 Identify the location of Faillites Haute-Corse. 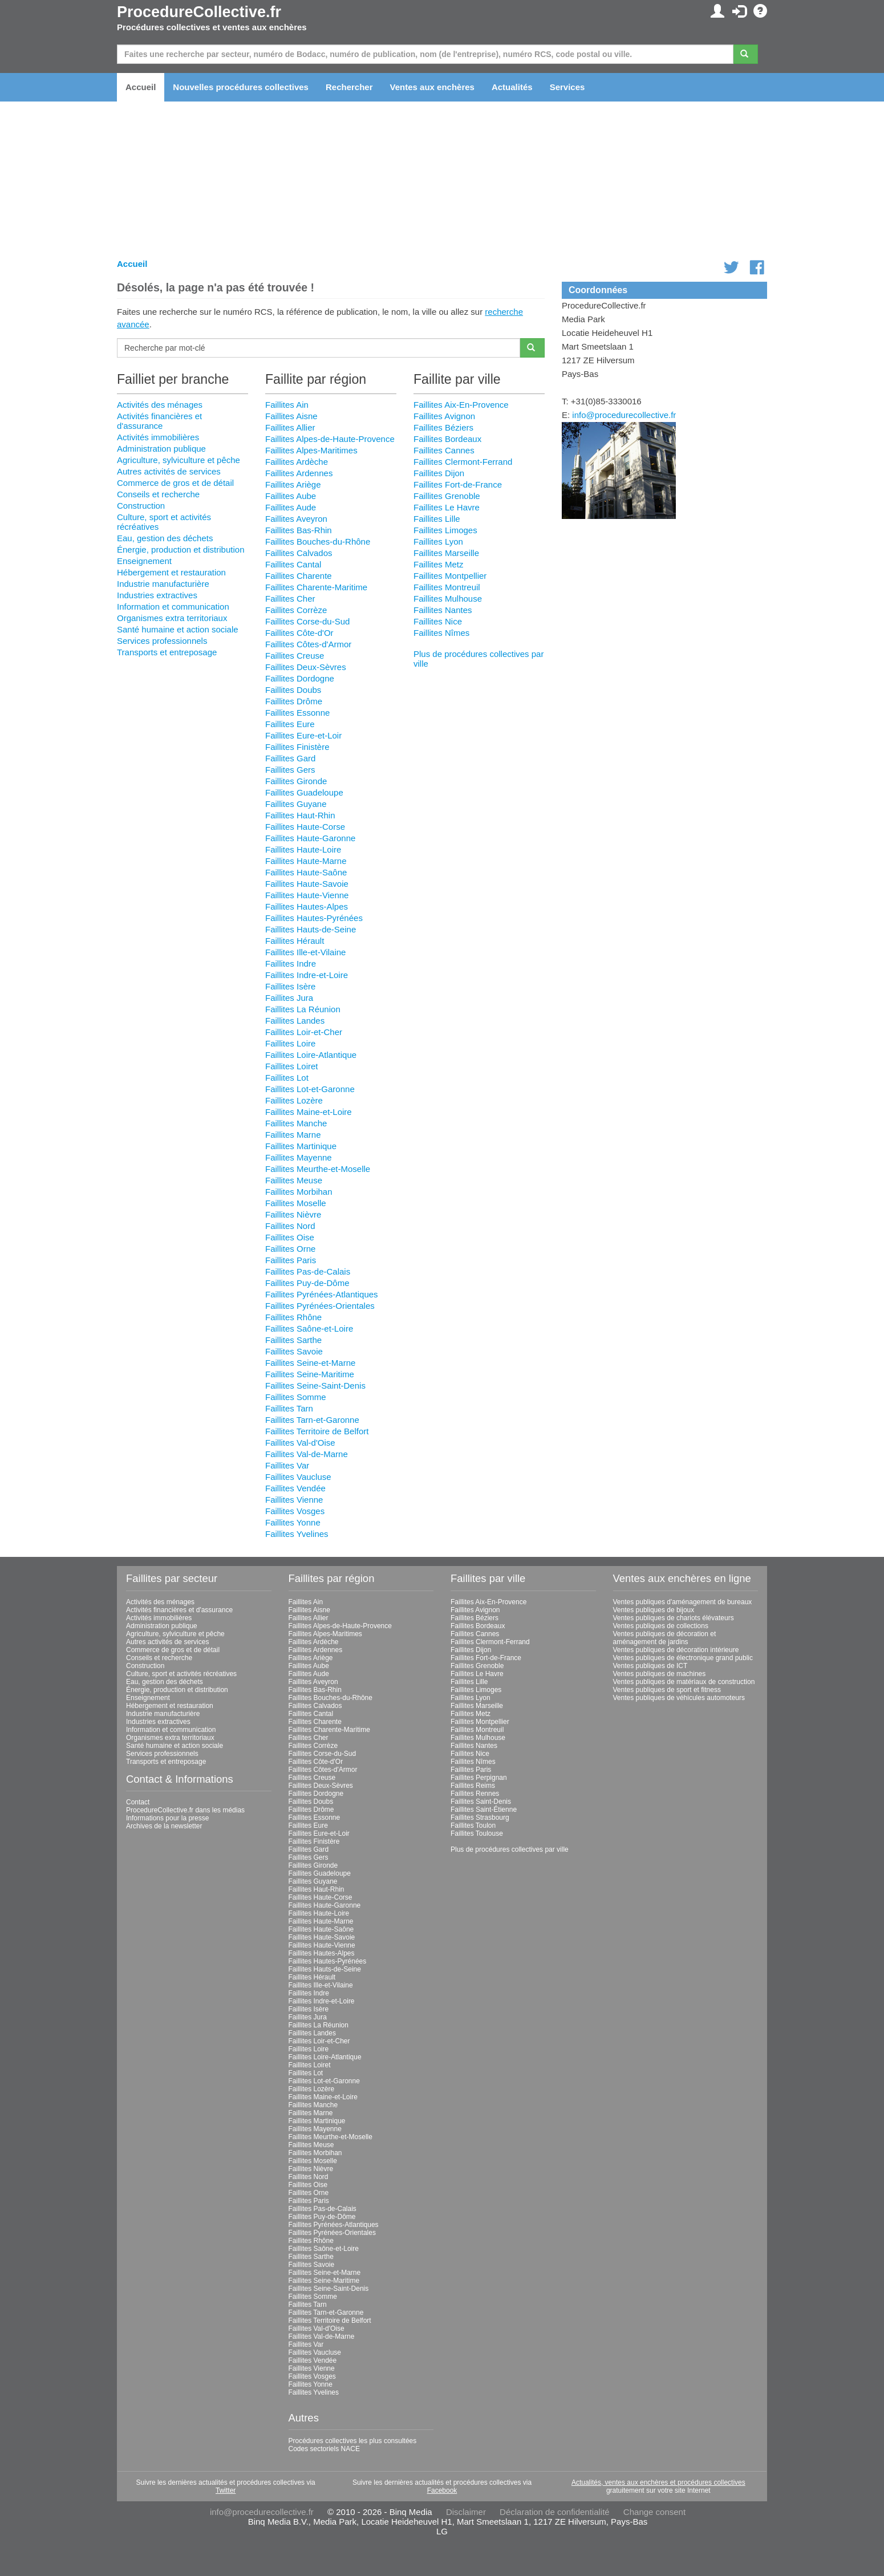
(305, 826).